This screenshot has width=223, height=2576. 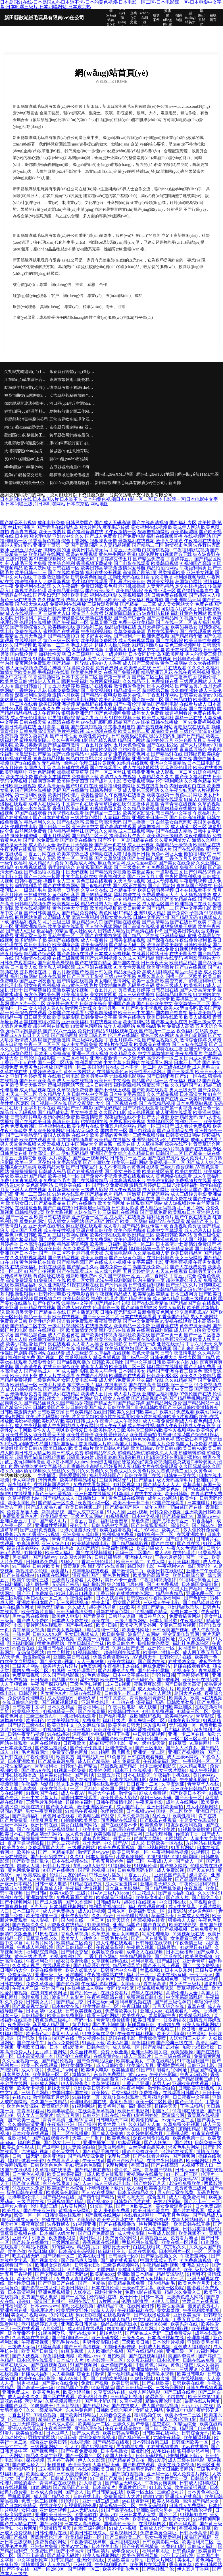 I want to click on 国产视频网, so click(x=184, y=2156).